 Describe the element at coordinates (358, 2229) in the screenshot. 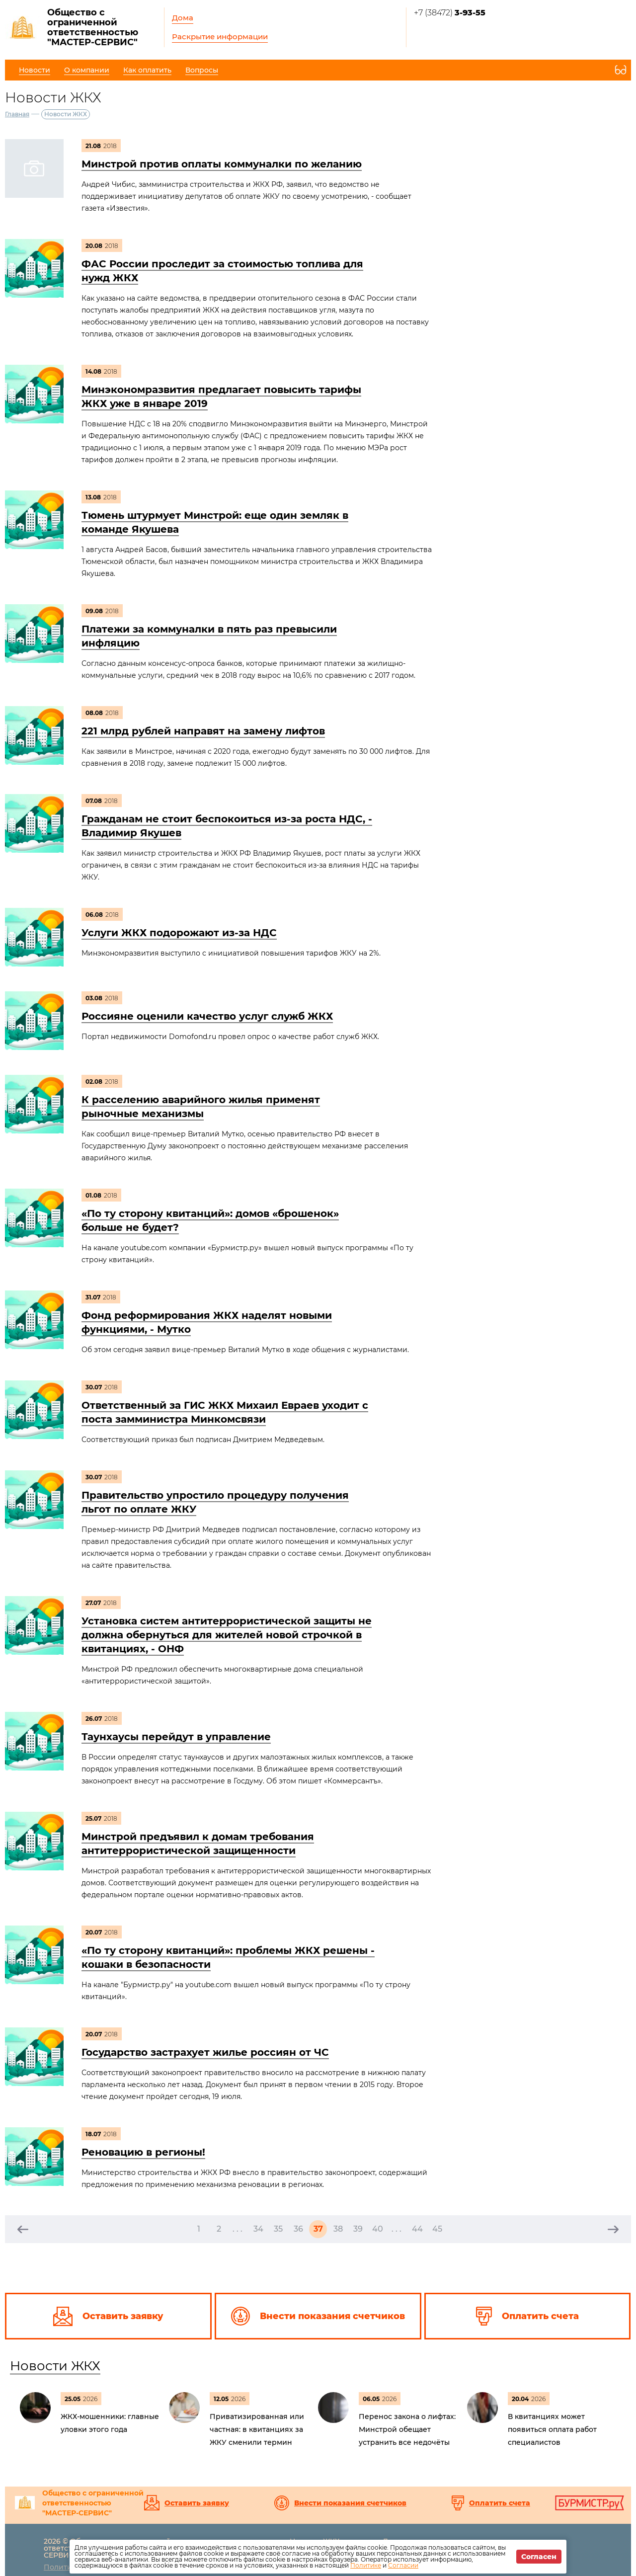

I see `39` at that location.